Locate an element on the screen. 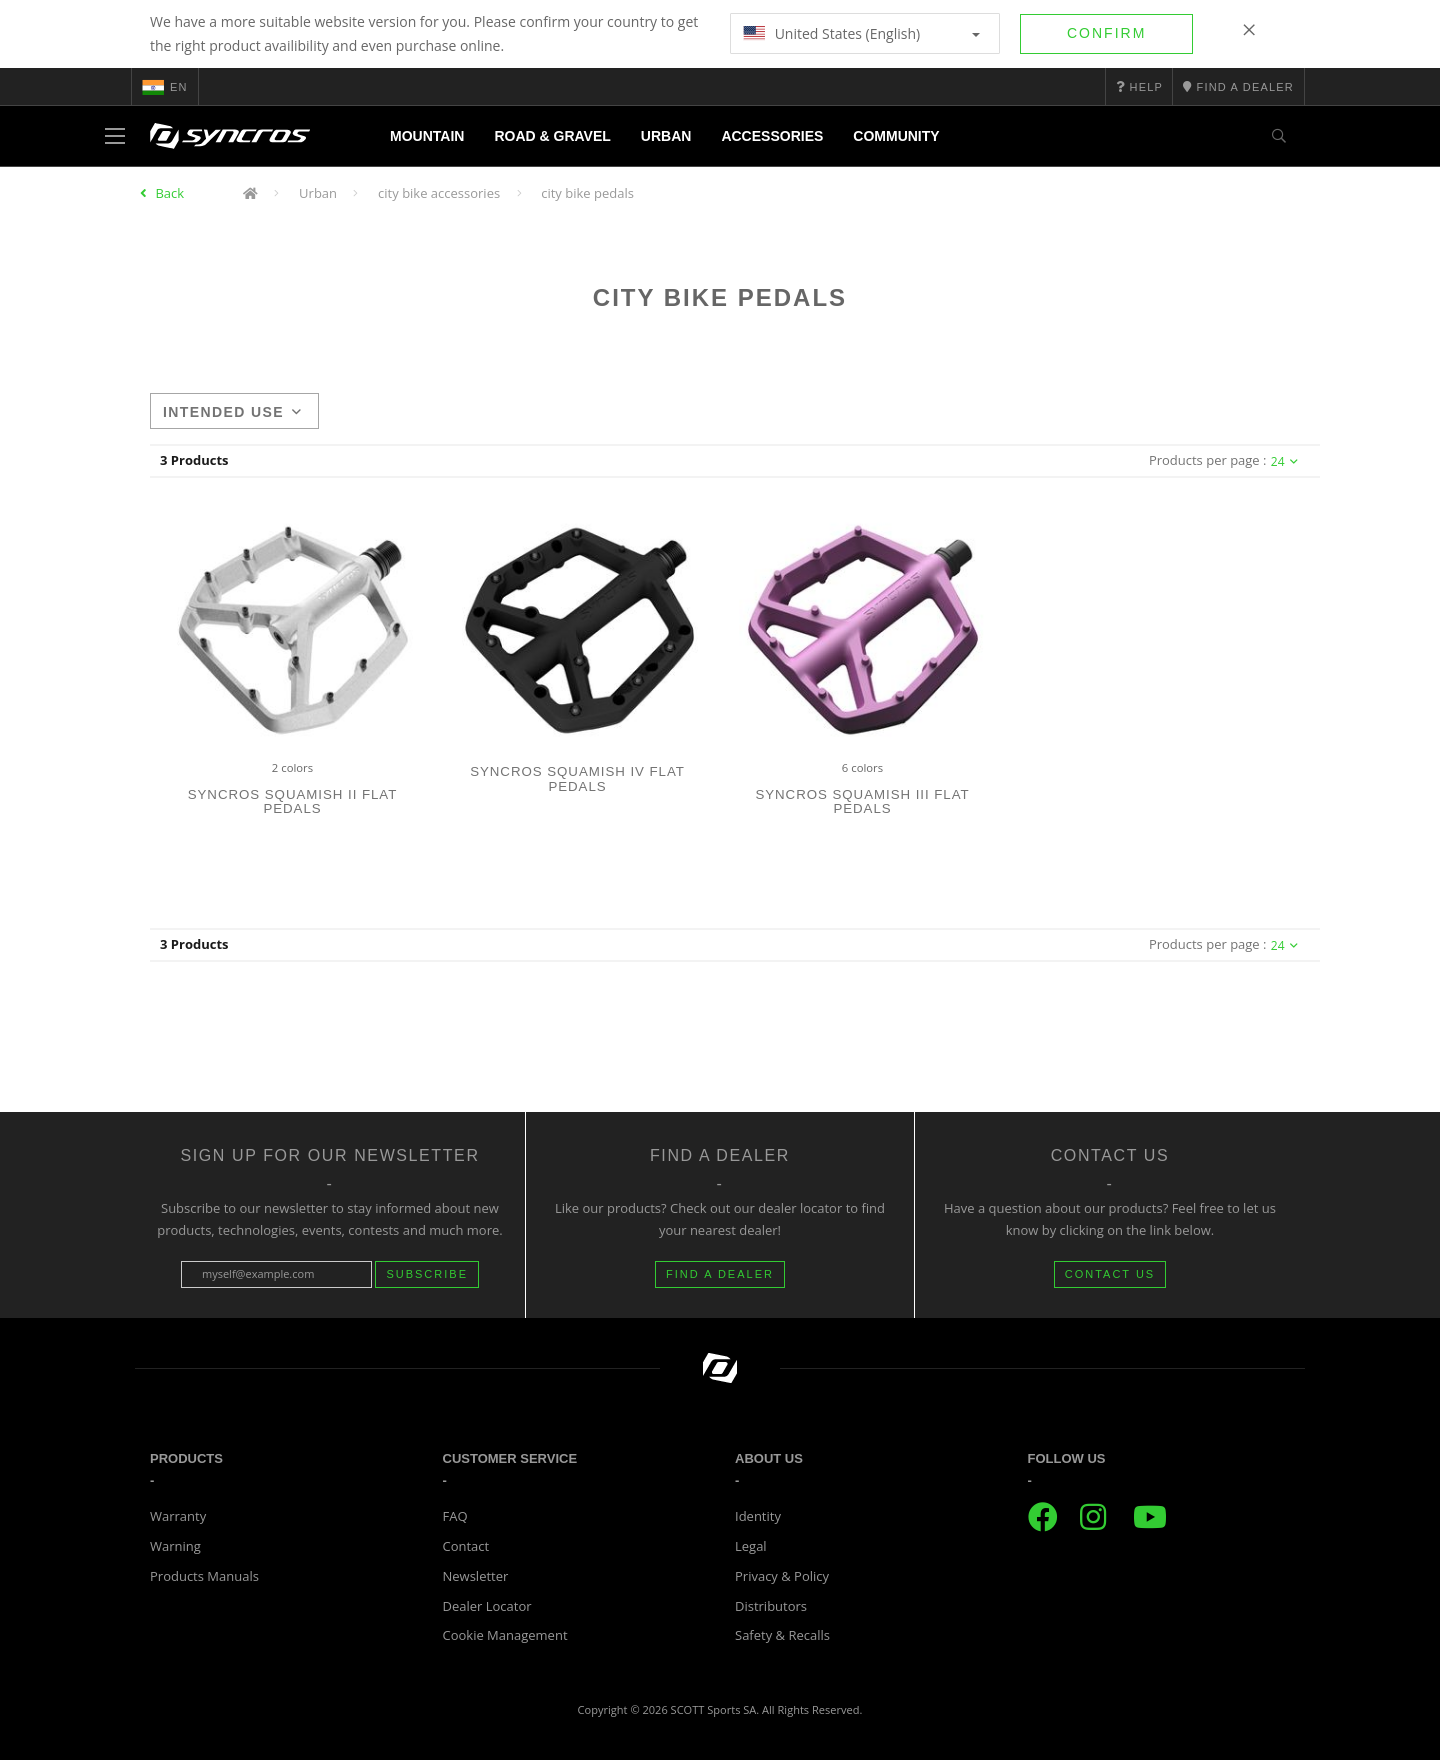 The height and width of the screenshot is (1760, 1440). en is located at coordinates (165, 87).